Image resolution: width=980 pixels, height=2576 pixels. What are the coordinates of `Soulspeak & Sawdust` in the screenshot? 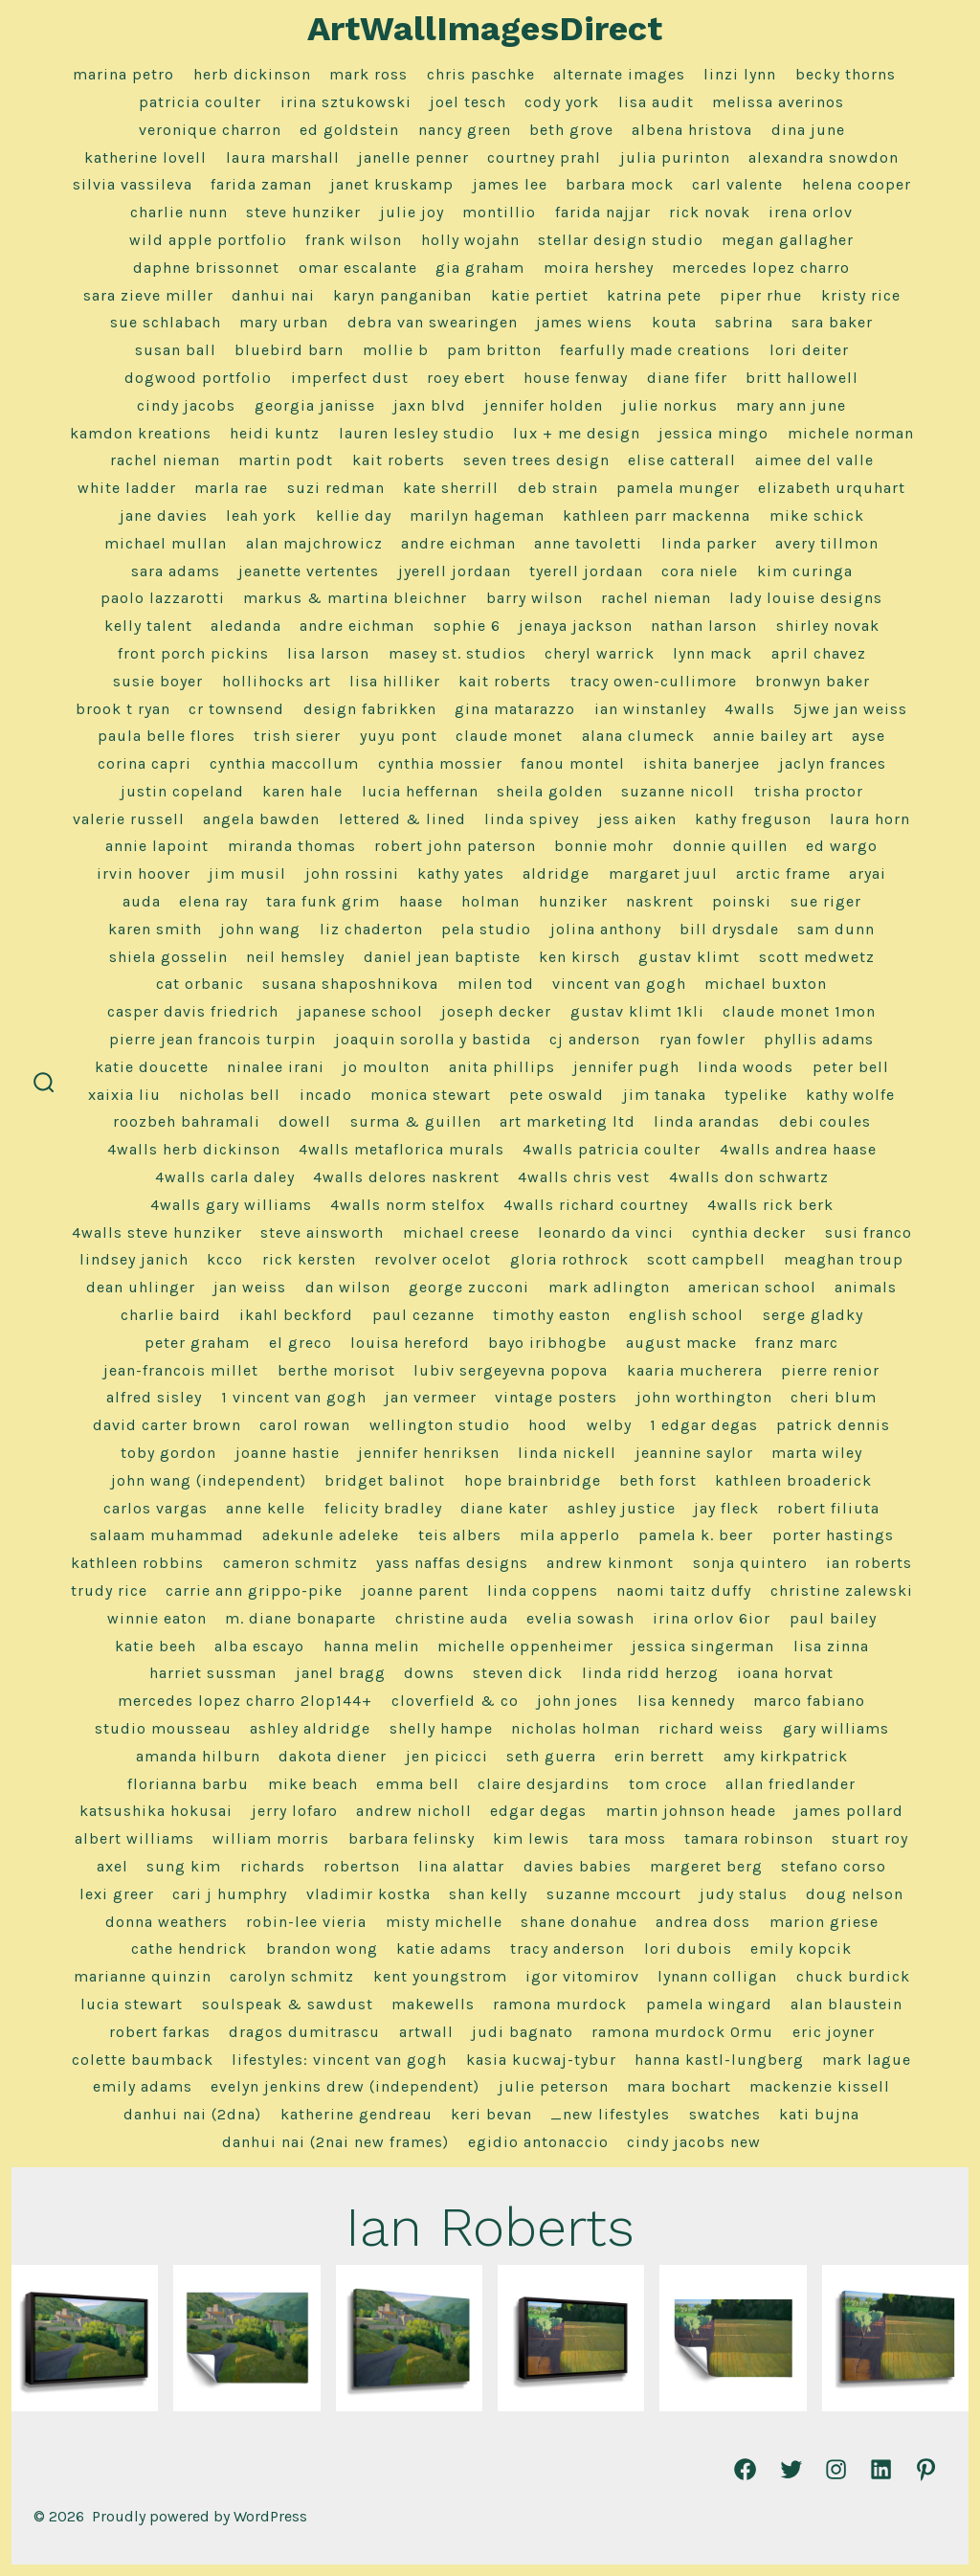 It's located at (287, 2004).